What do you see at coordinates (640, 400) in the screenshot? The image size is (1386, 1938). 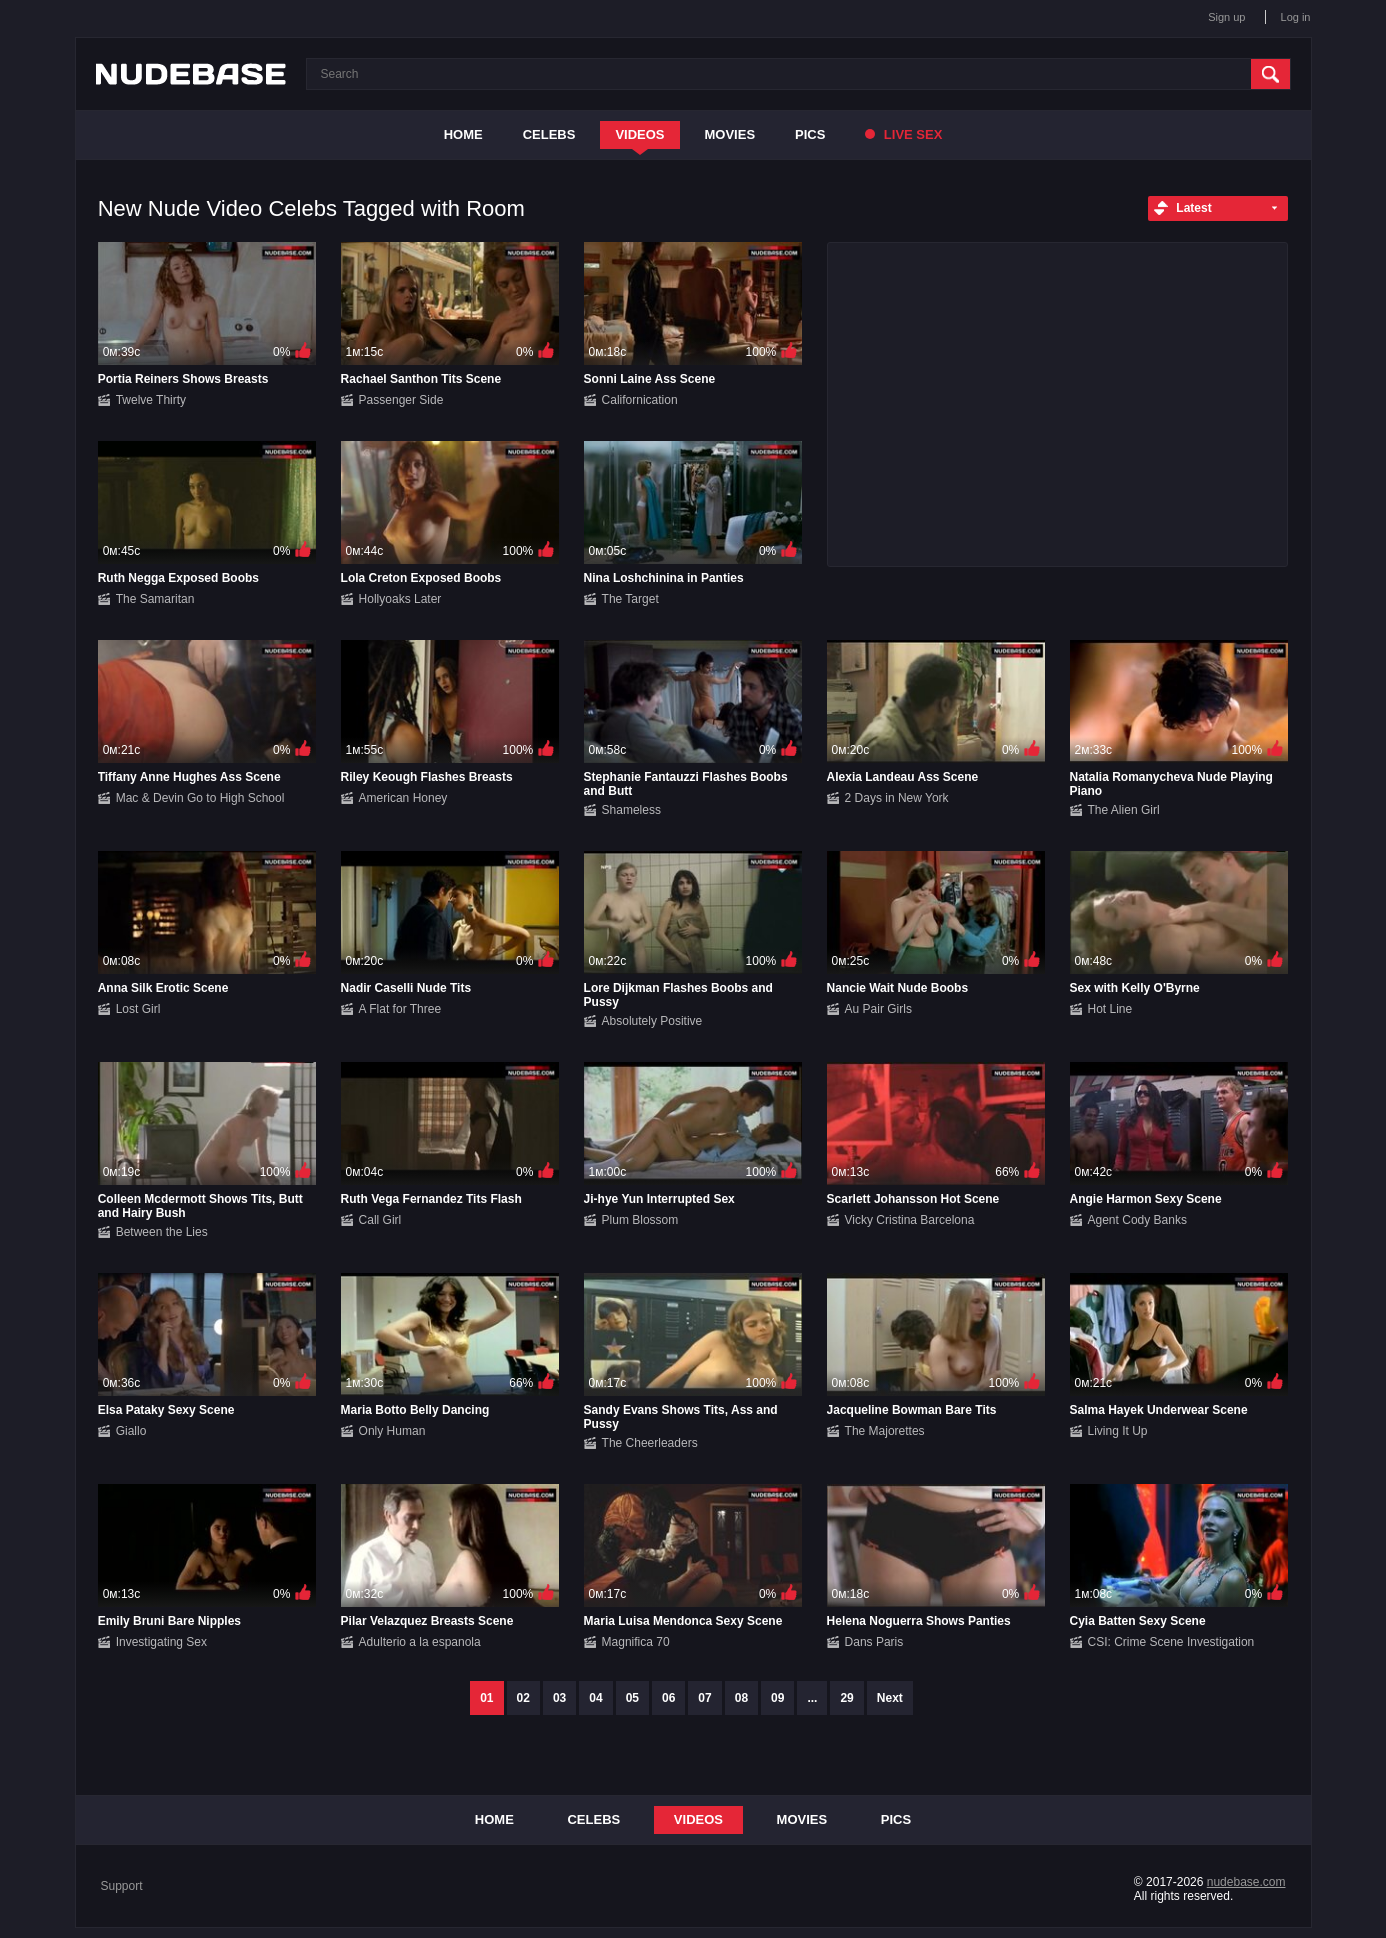 I see `Californication` at bounding box center [640, 400].